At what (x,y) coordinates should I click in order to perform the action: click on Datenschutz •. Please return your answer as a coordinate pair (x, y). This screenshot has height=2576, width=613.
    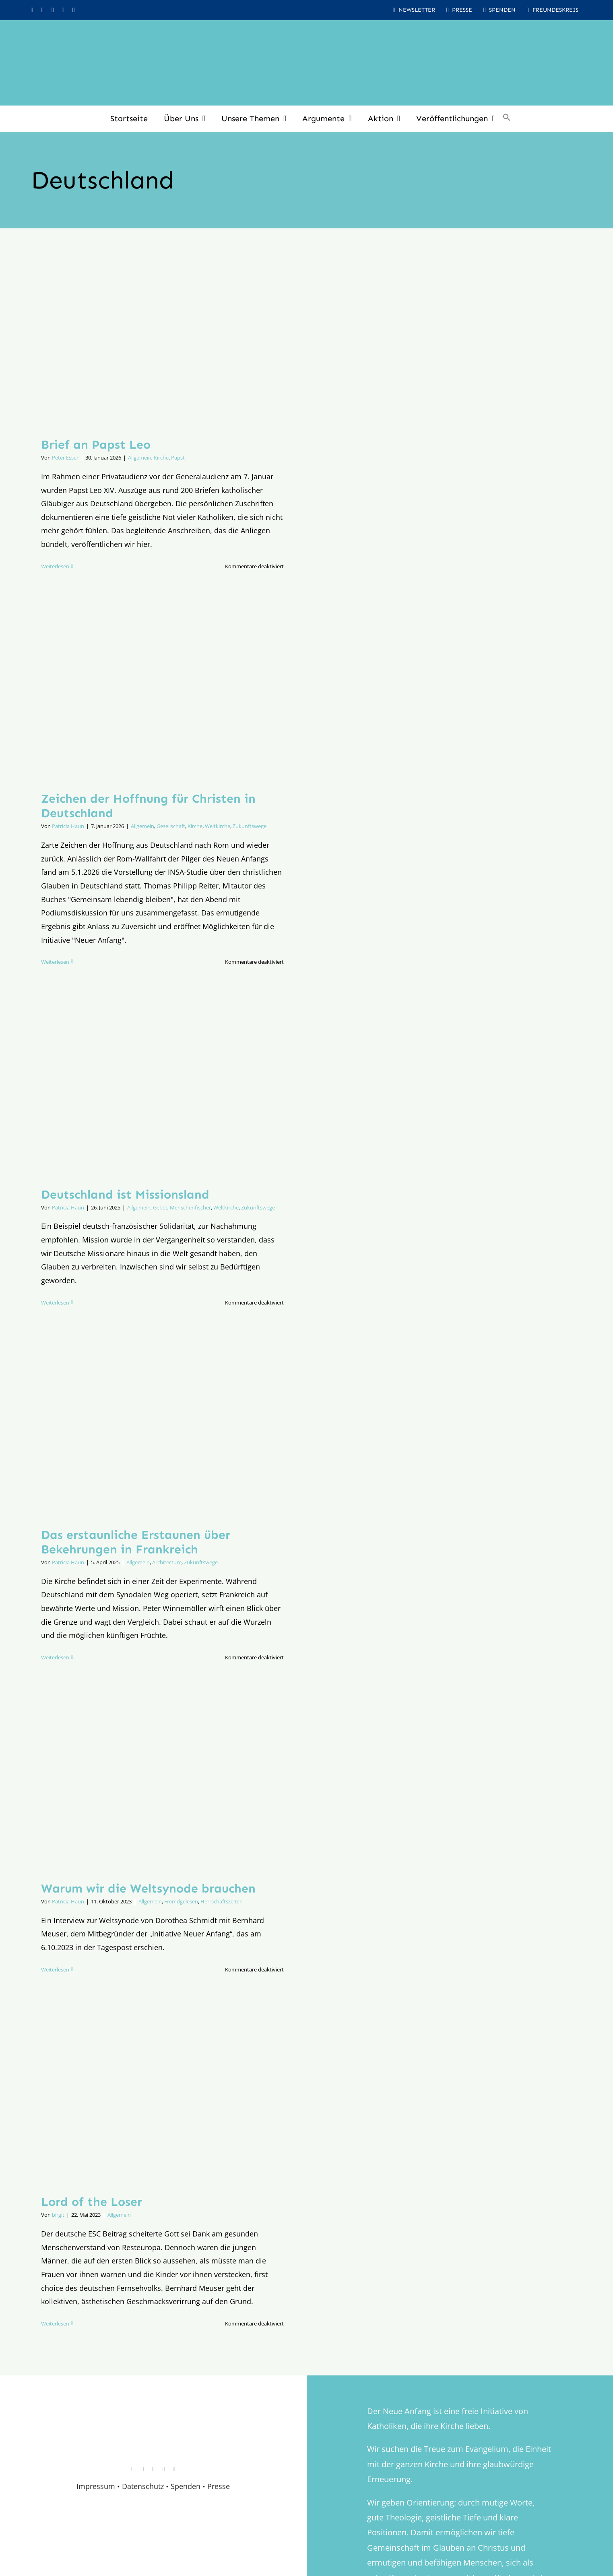
    Looking at the image, I should click on (145, 2486).